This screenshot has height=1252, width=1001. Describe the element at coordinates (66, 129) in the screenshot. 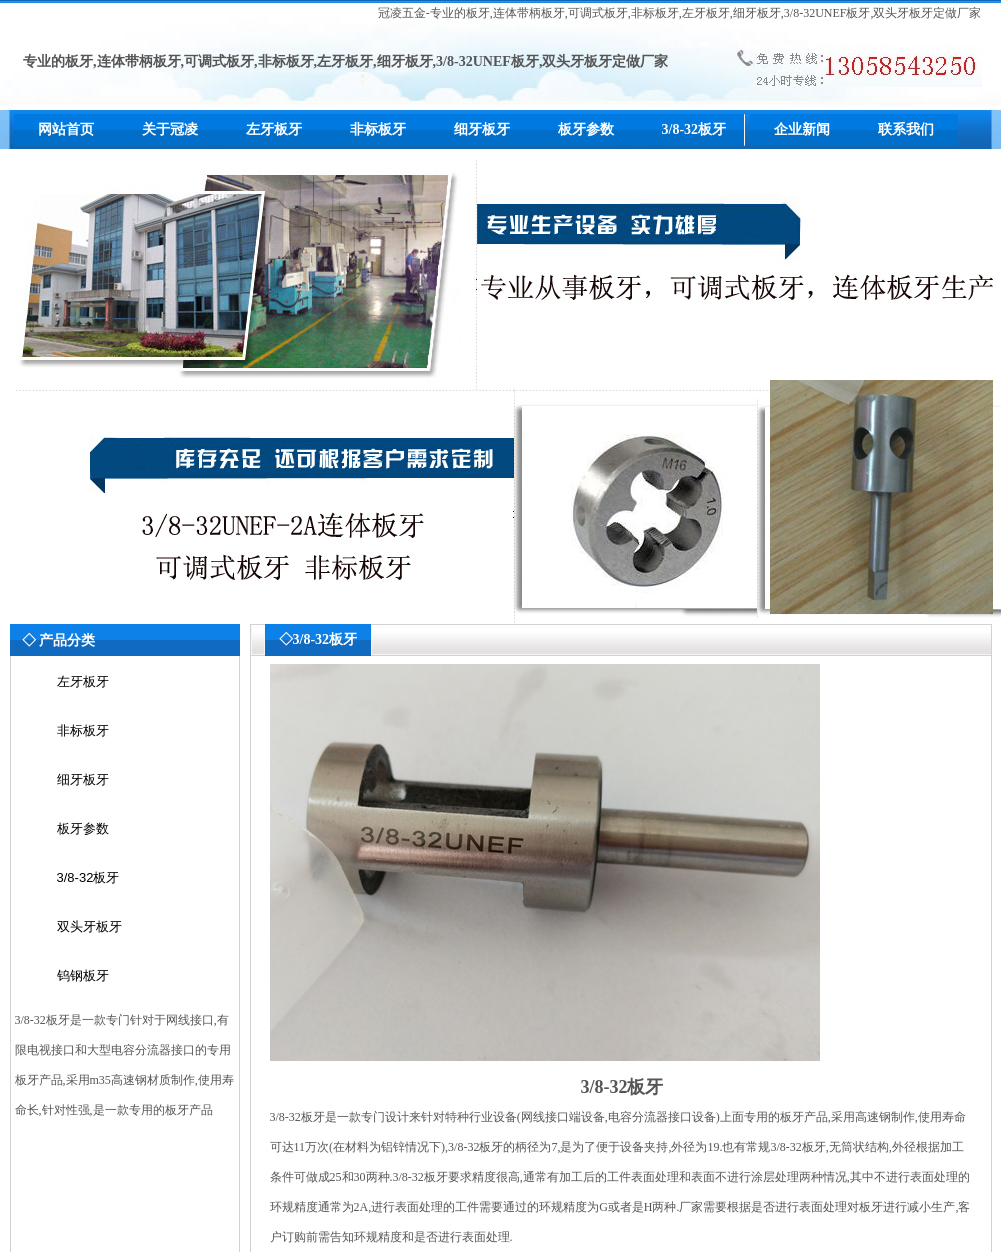

I see `网站首页` at that location.